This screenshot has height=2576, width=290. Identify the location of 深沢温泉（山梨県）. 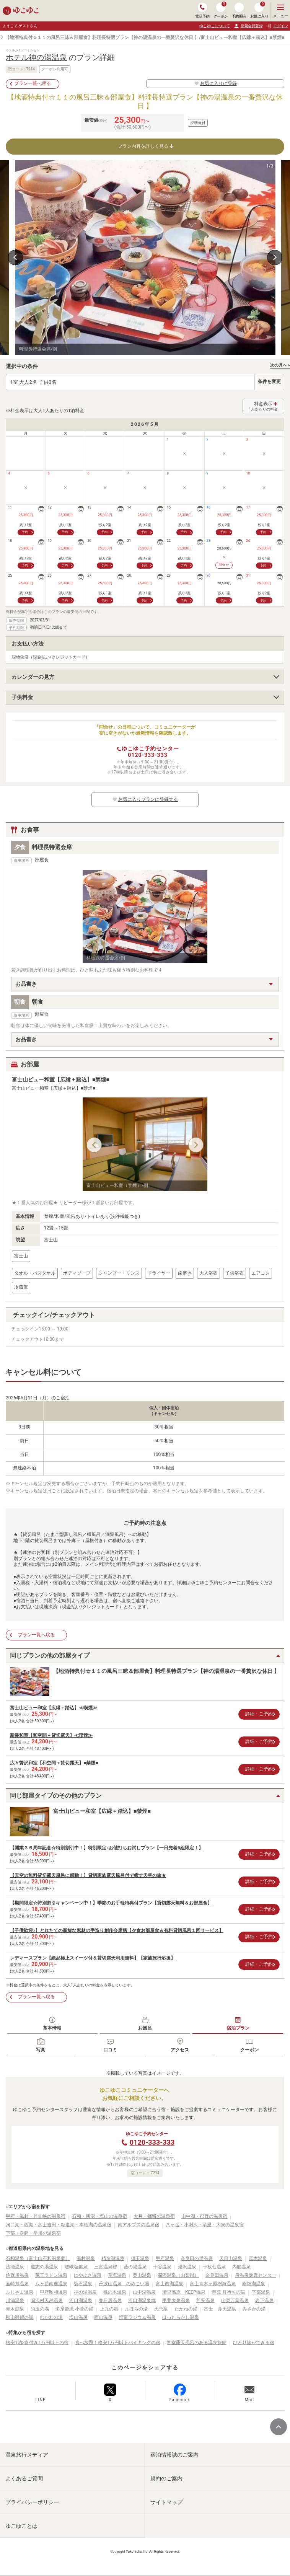
(178, 2275).